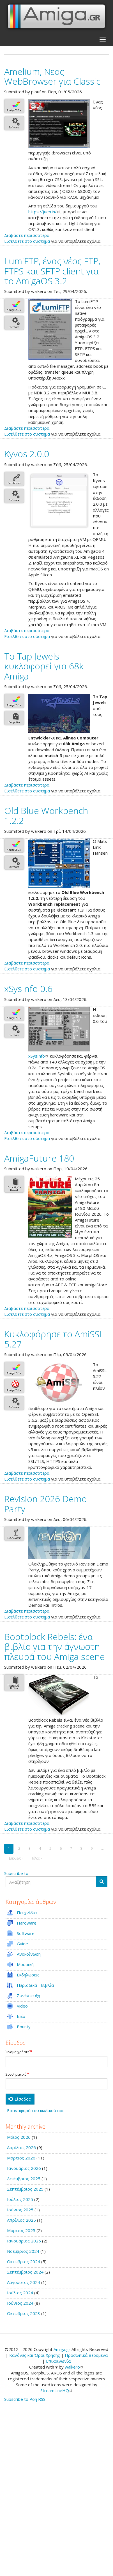 The image size is (113, 2576). Describe the element at coordinates (23, 2251) in the screenshot. I see `Νοέμβριος 2024` at that location.